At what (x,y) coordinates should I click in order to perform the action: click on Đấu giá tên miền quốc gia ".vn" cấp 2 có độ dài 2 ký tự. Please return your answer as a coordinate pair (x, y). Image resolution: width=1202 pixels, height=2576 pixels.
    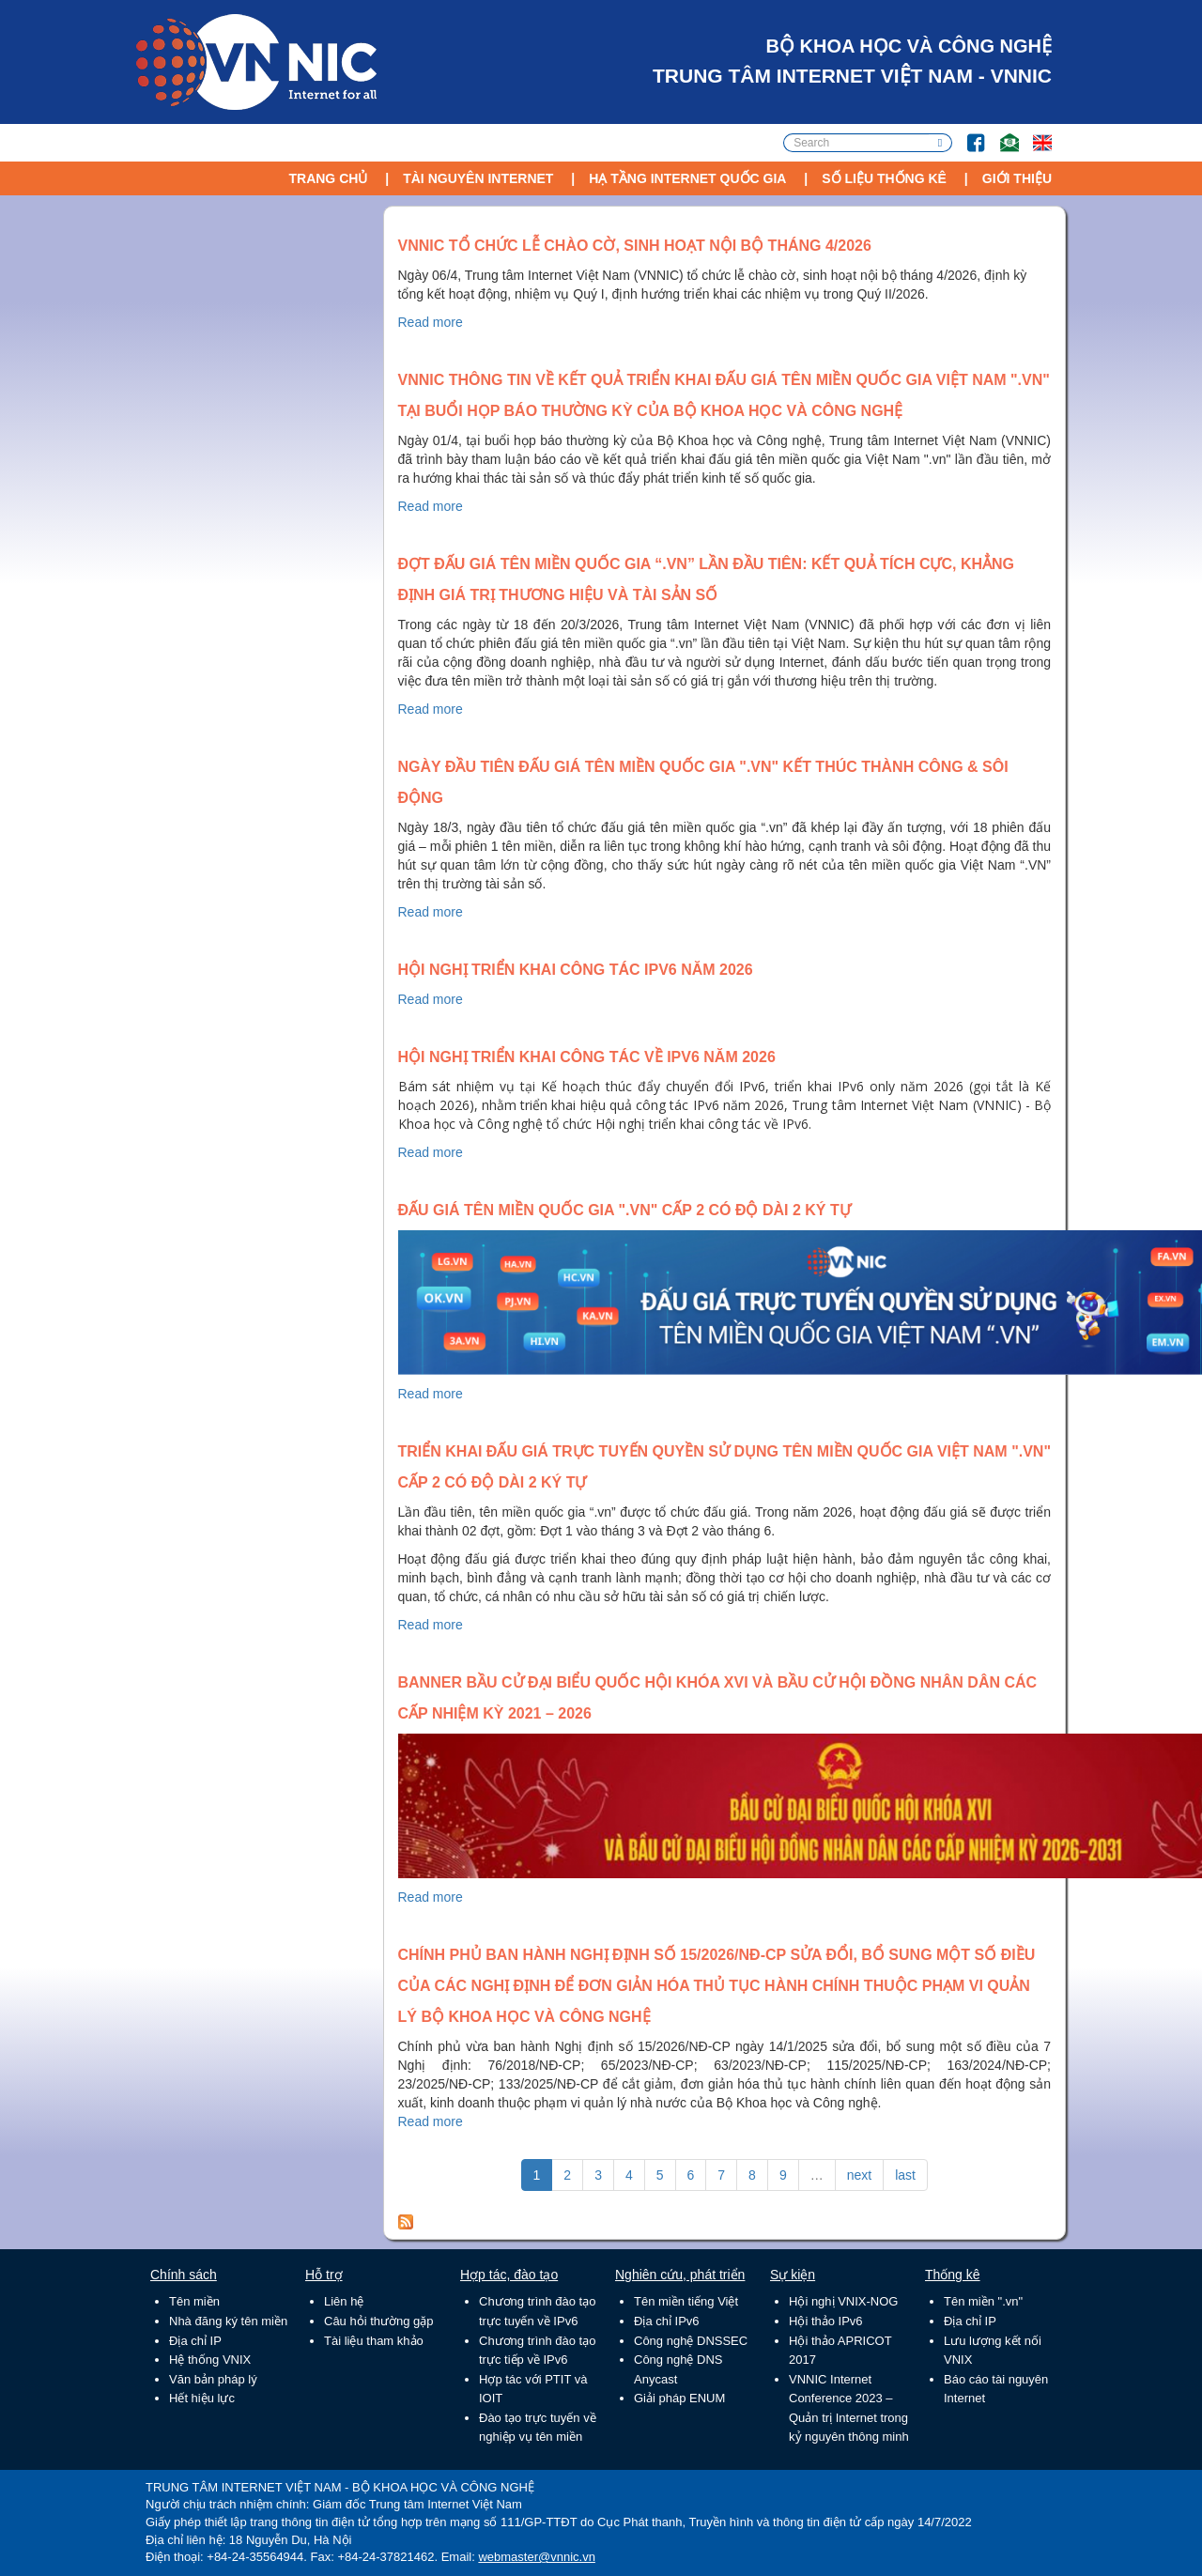
    Looking at the image, I should click on (624, 1210).